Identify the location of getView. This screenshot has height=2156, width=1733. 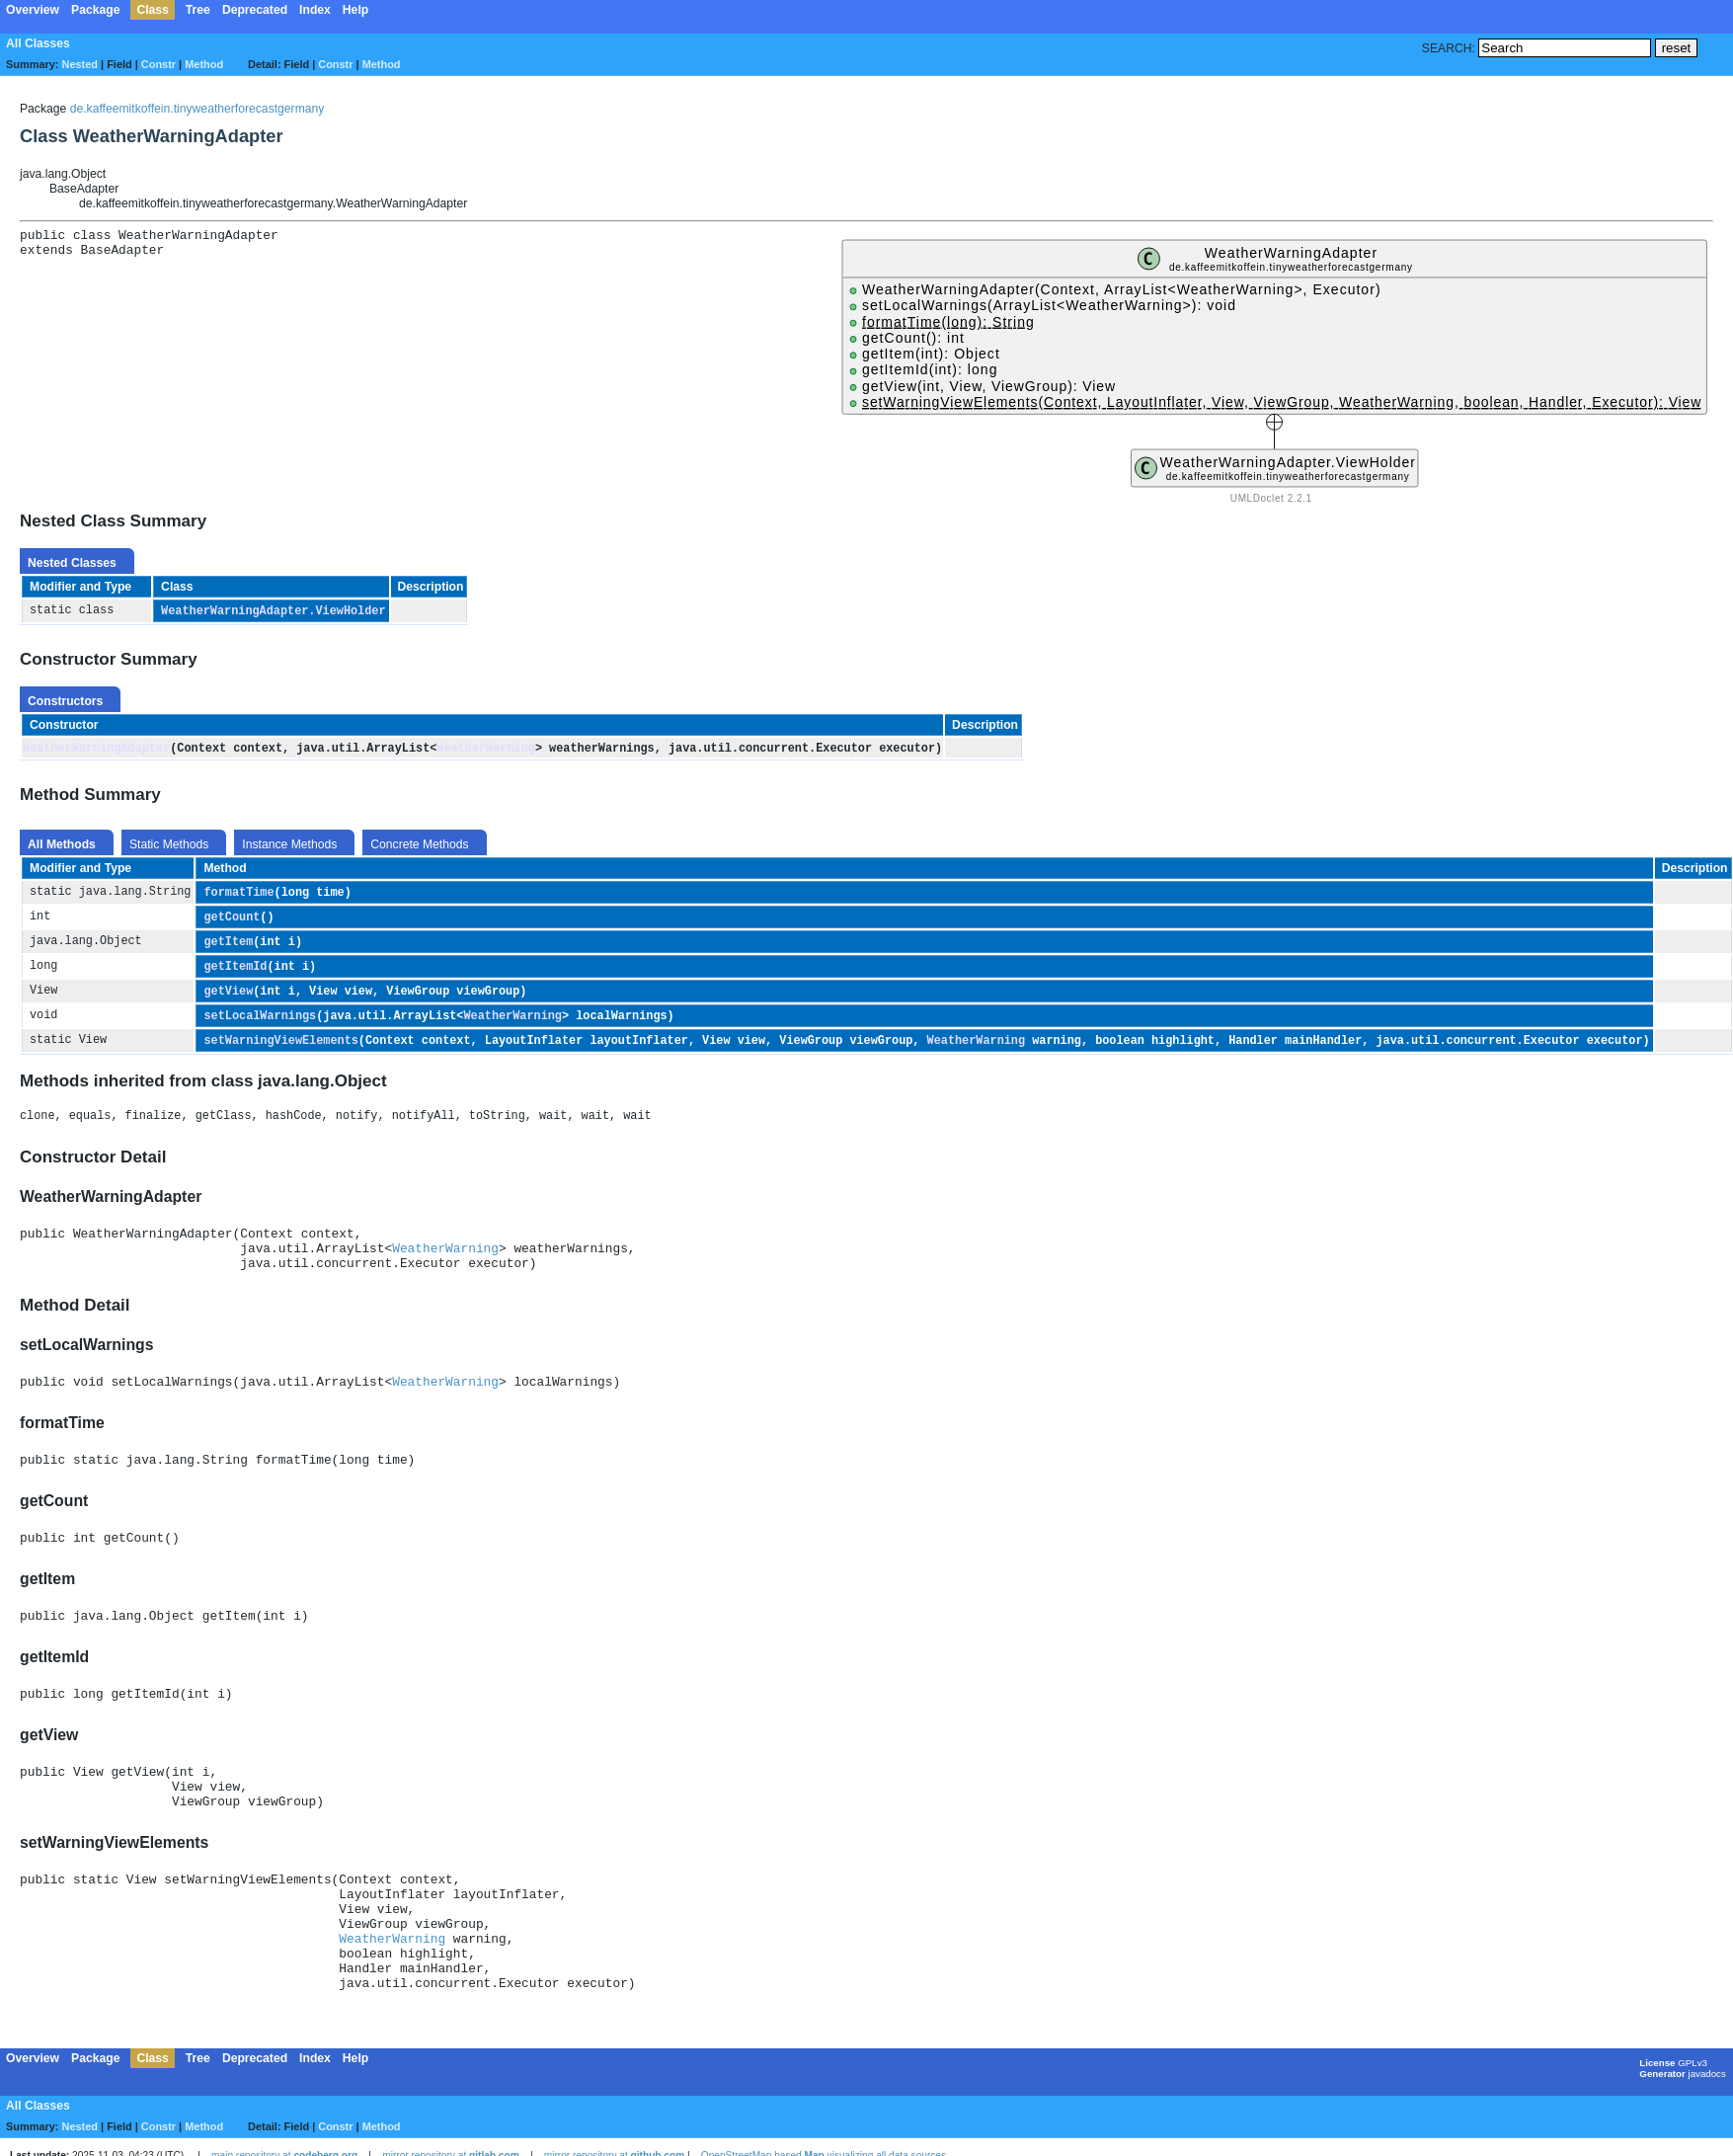
(228, 996).